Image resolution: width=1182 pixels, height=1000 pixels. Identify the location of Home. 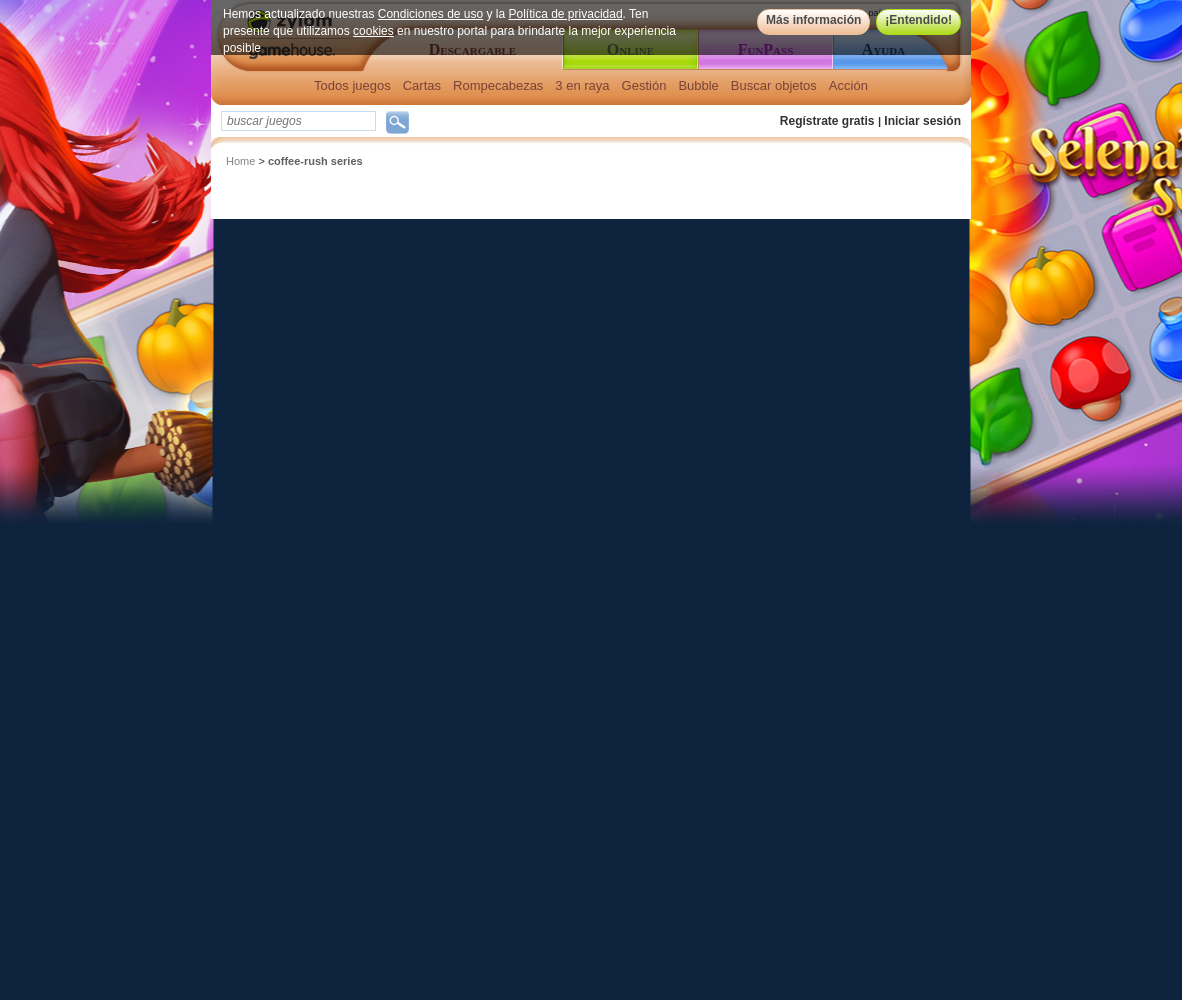
(240, 161).